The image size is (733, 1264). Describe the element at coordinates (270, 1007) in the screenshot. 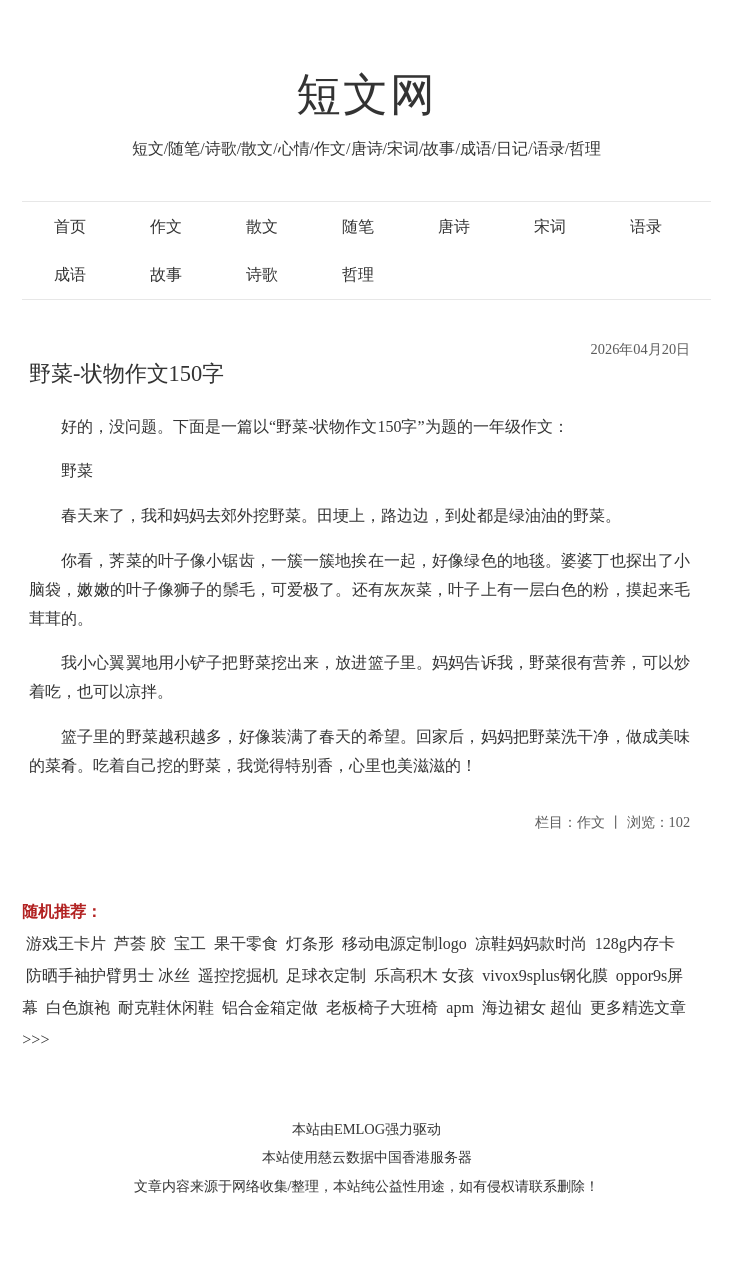

I see `铝合金箱定做` at that location.